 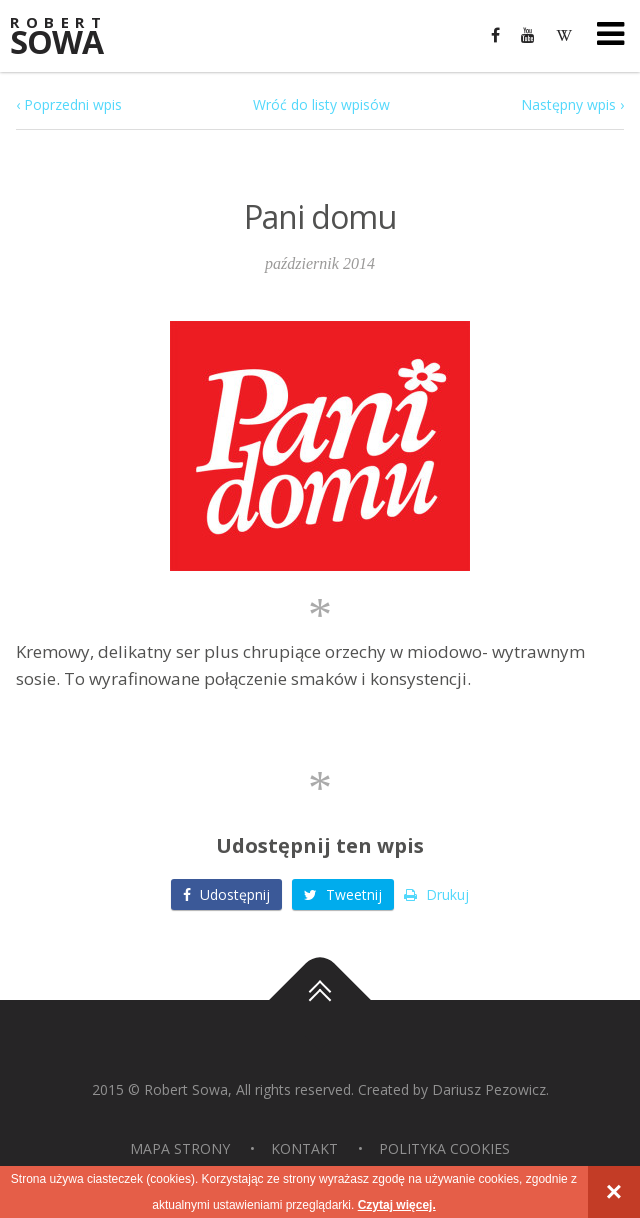 I want to click on Mapa strony, so click(x=180, y=1148).